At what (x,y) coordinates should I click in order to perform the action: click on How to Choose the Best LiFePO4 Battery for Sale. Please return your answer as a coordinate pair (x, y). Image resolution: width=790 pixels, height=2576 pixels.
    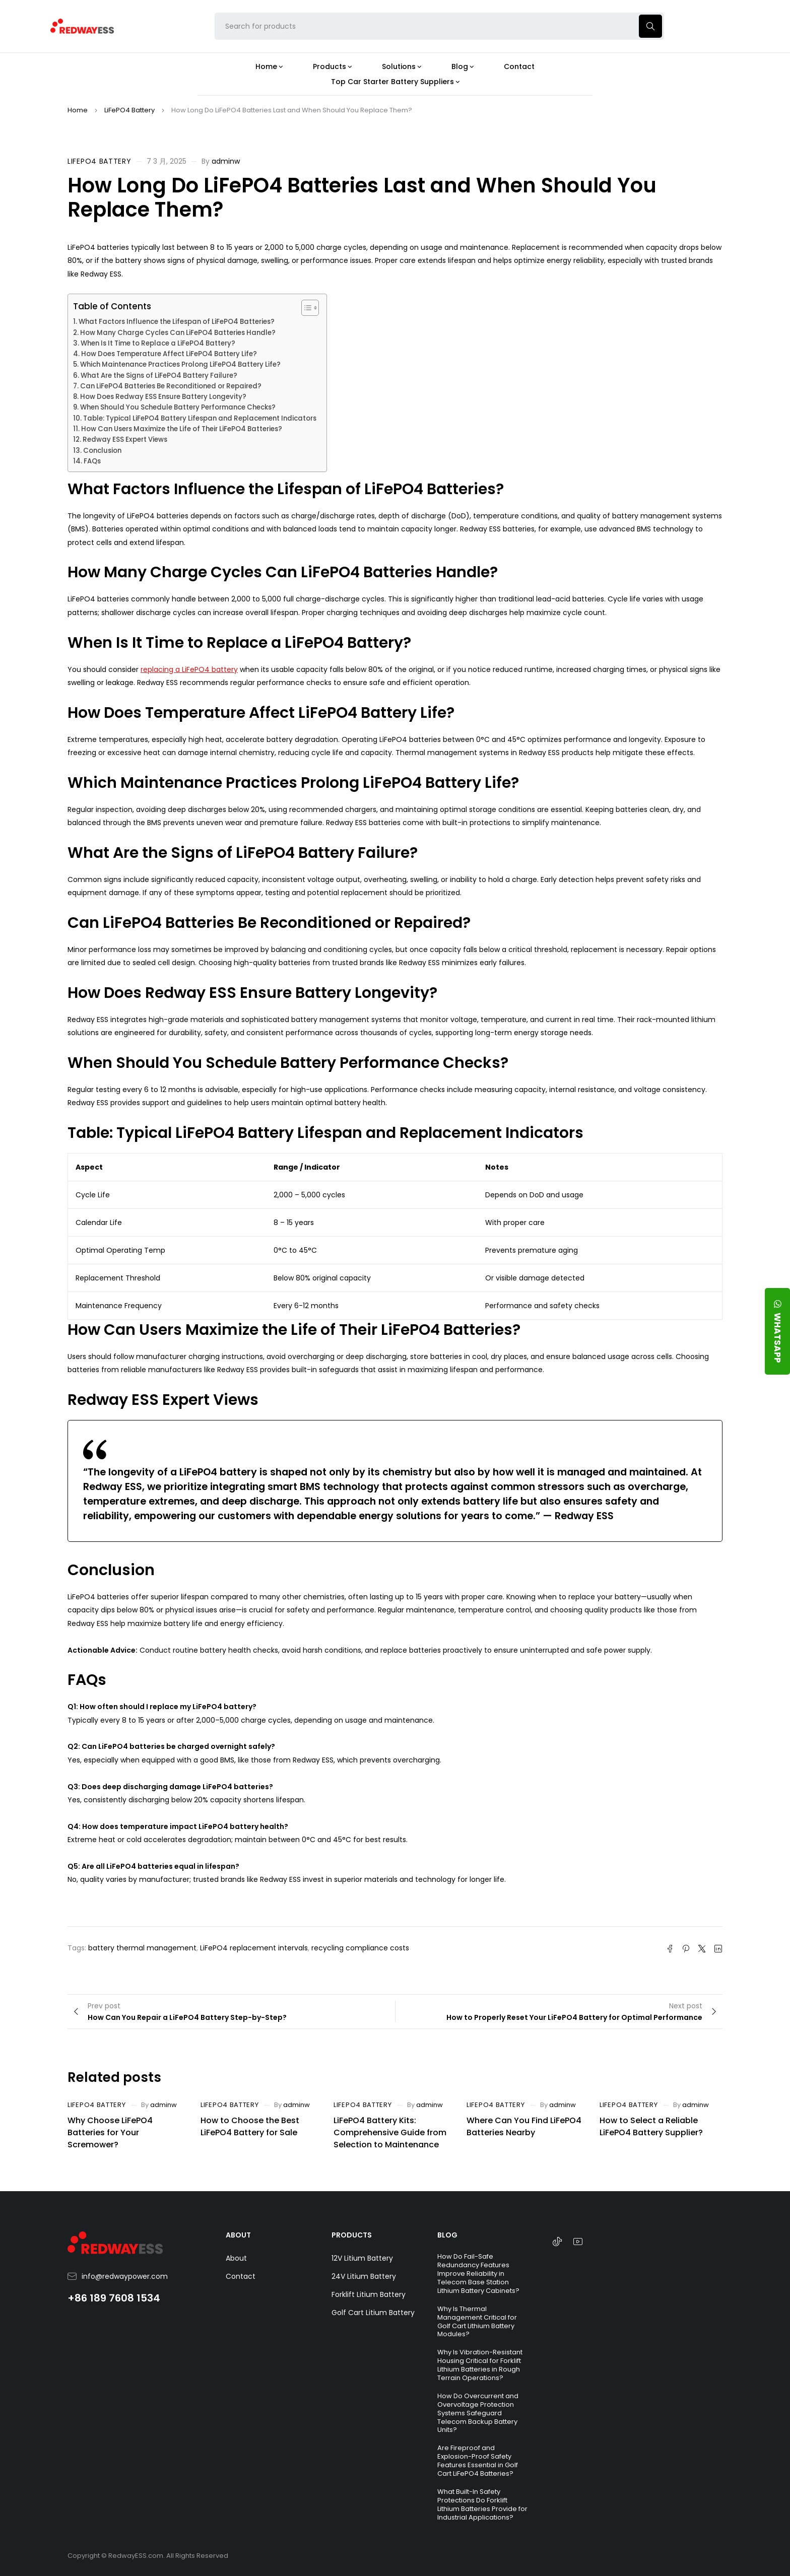
    Looking at the image, I should click on (250, 2126).